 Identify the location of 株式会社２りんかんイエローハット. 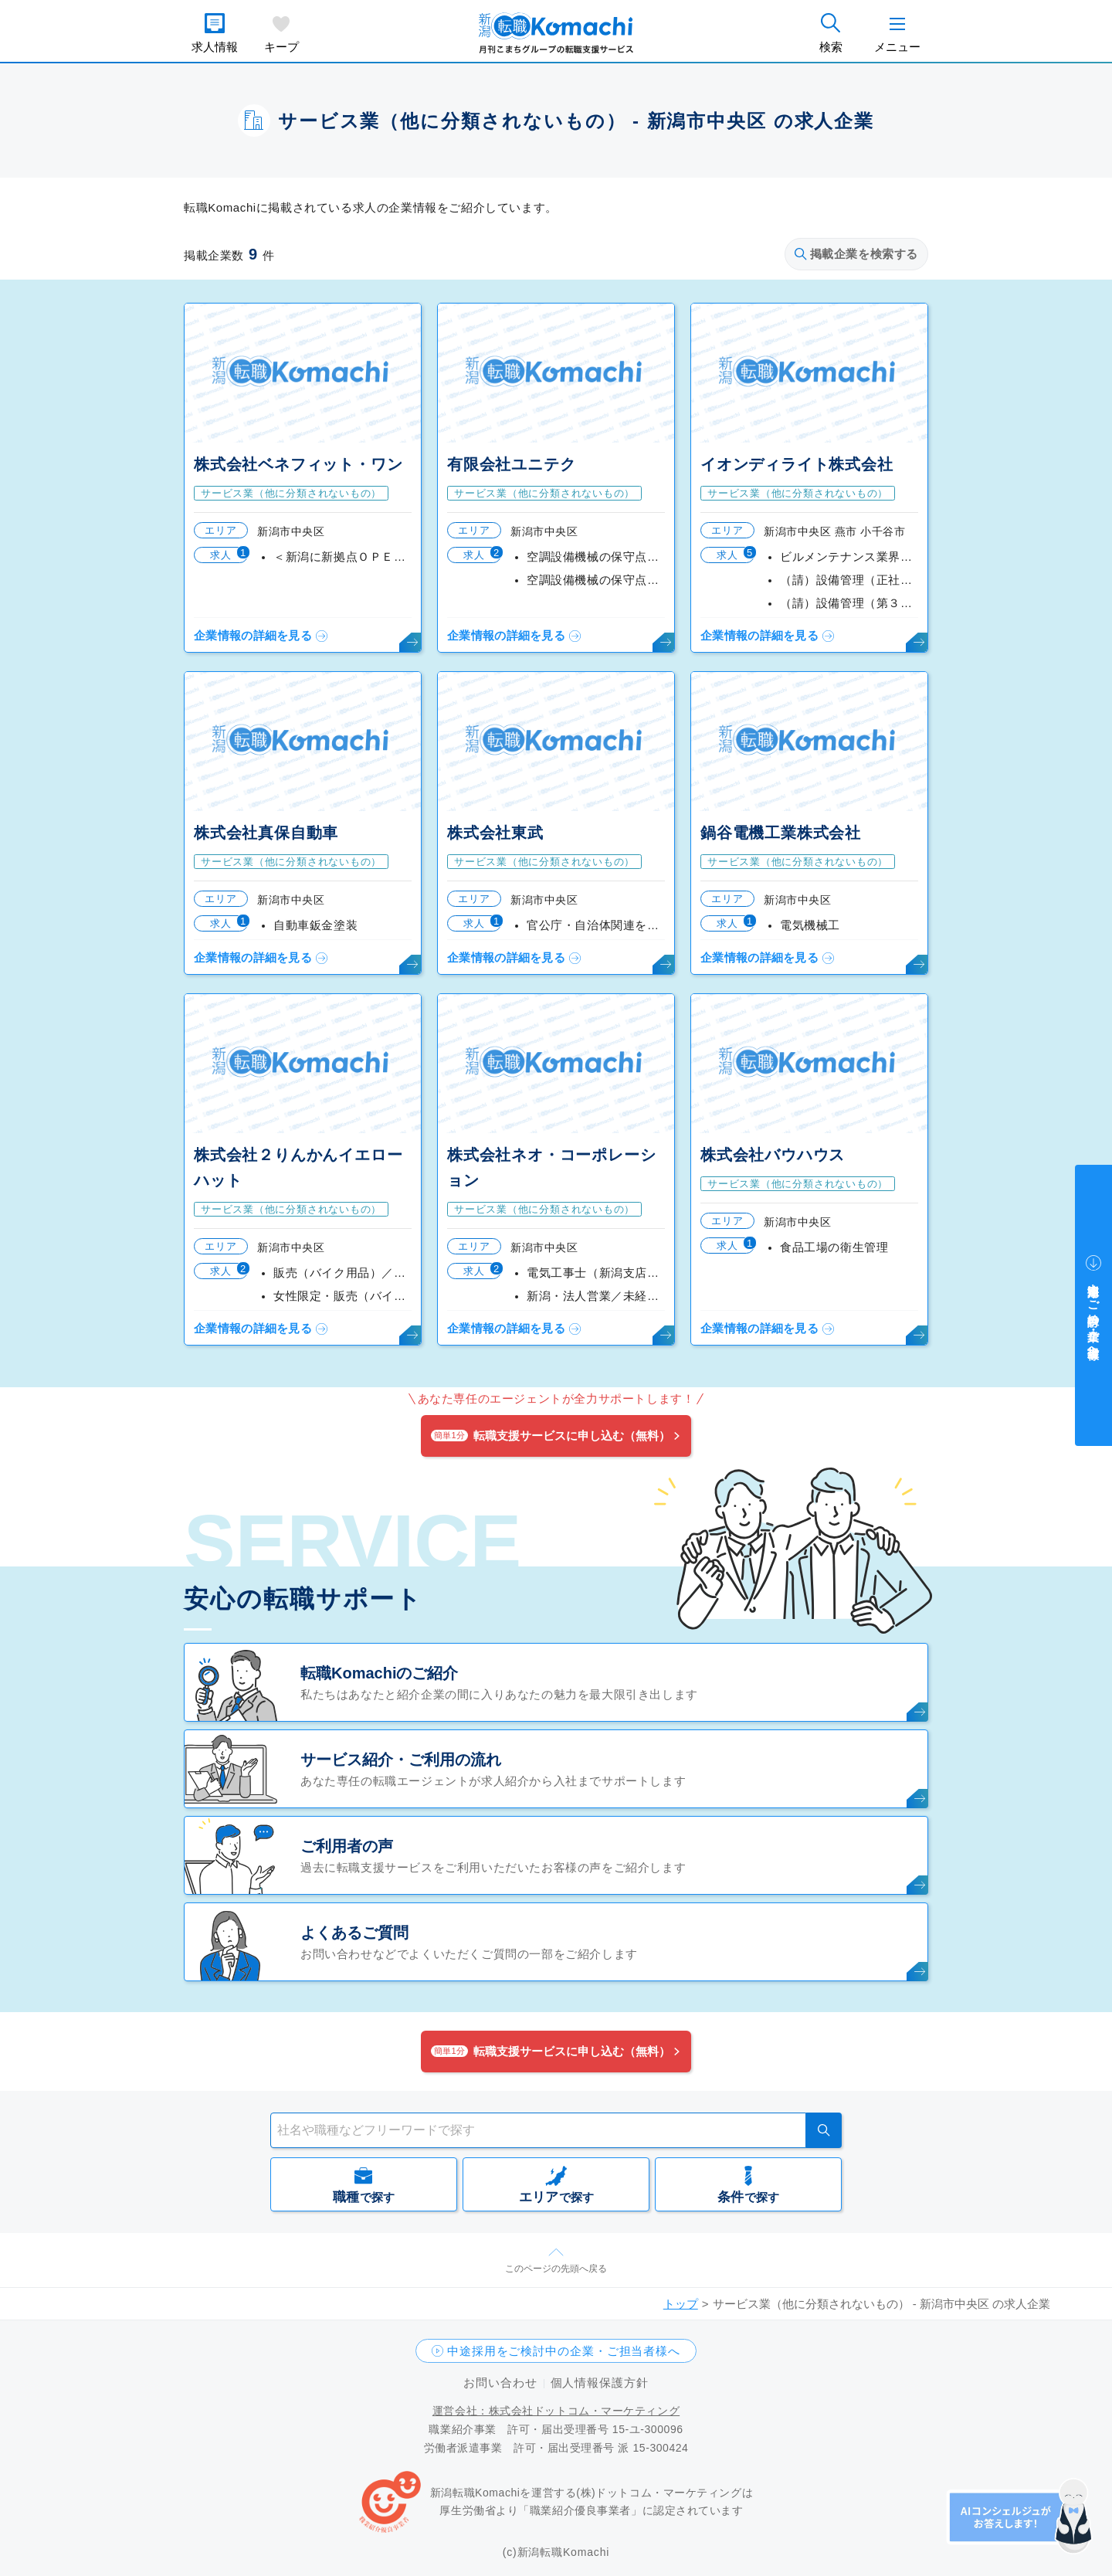
(298, 1167).